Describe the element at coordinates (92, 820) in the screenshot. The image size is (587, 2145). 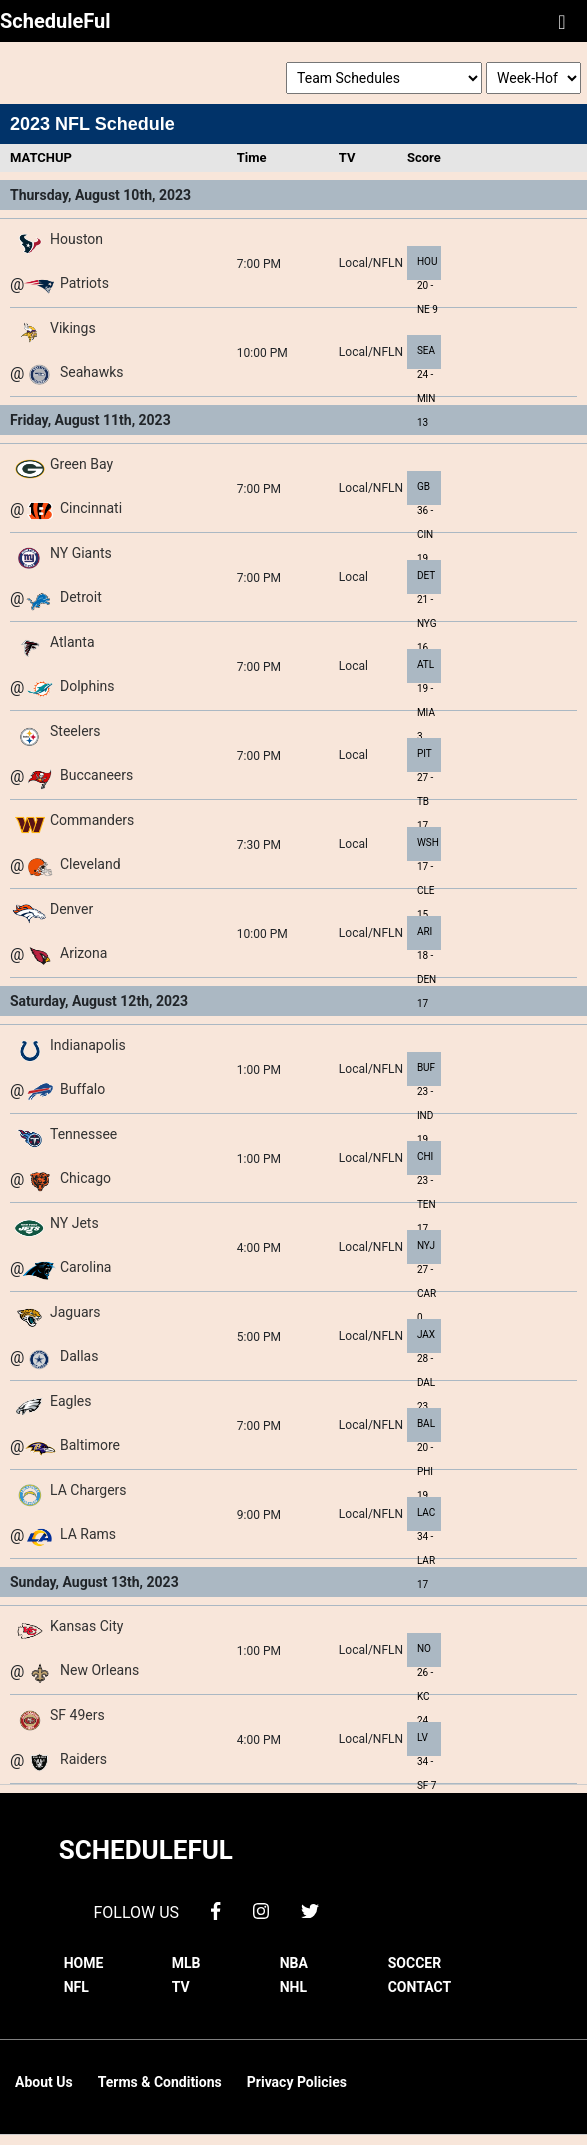
I see `Commanders` at that location.